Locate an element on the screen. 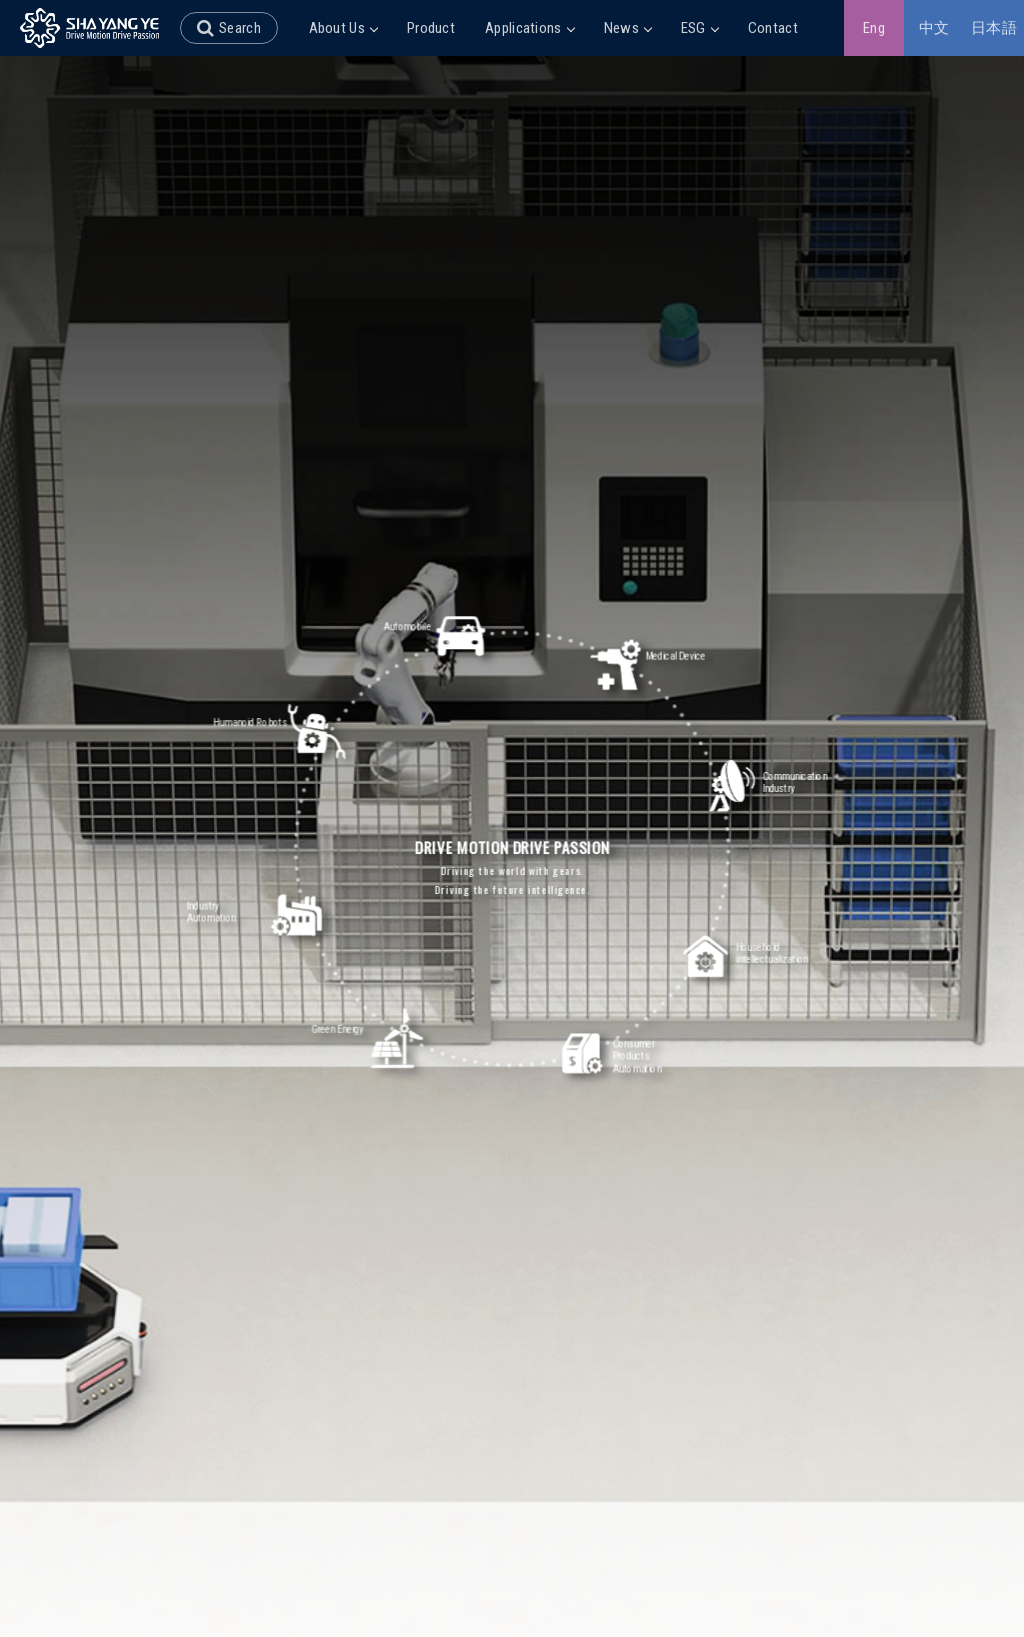 This screenshot has height=1637, width=1024. Product is located at coordinates (431, 28).